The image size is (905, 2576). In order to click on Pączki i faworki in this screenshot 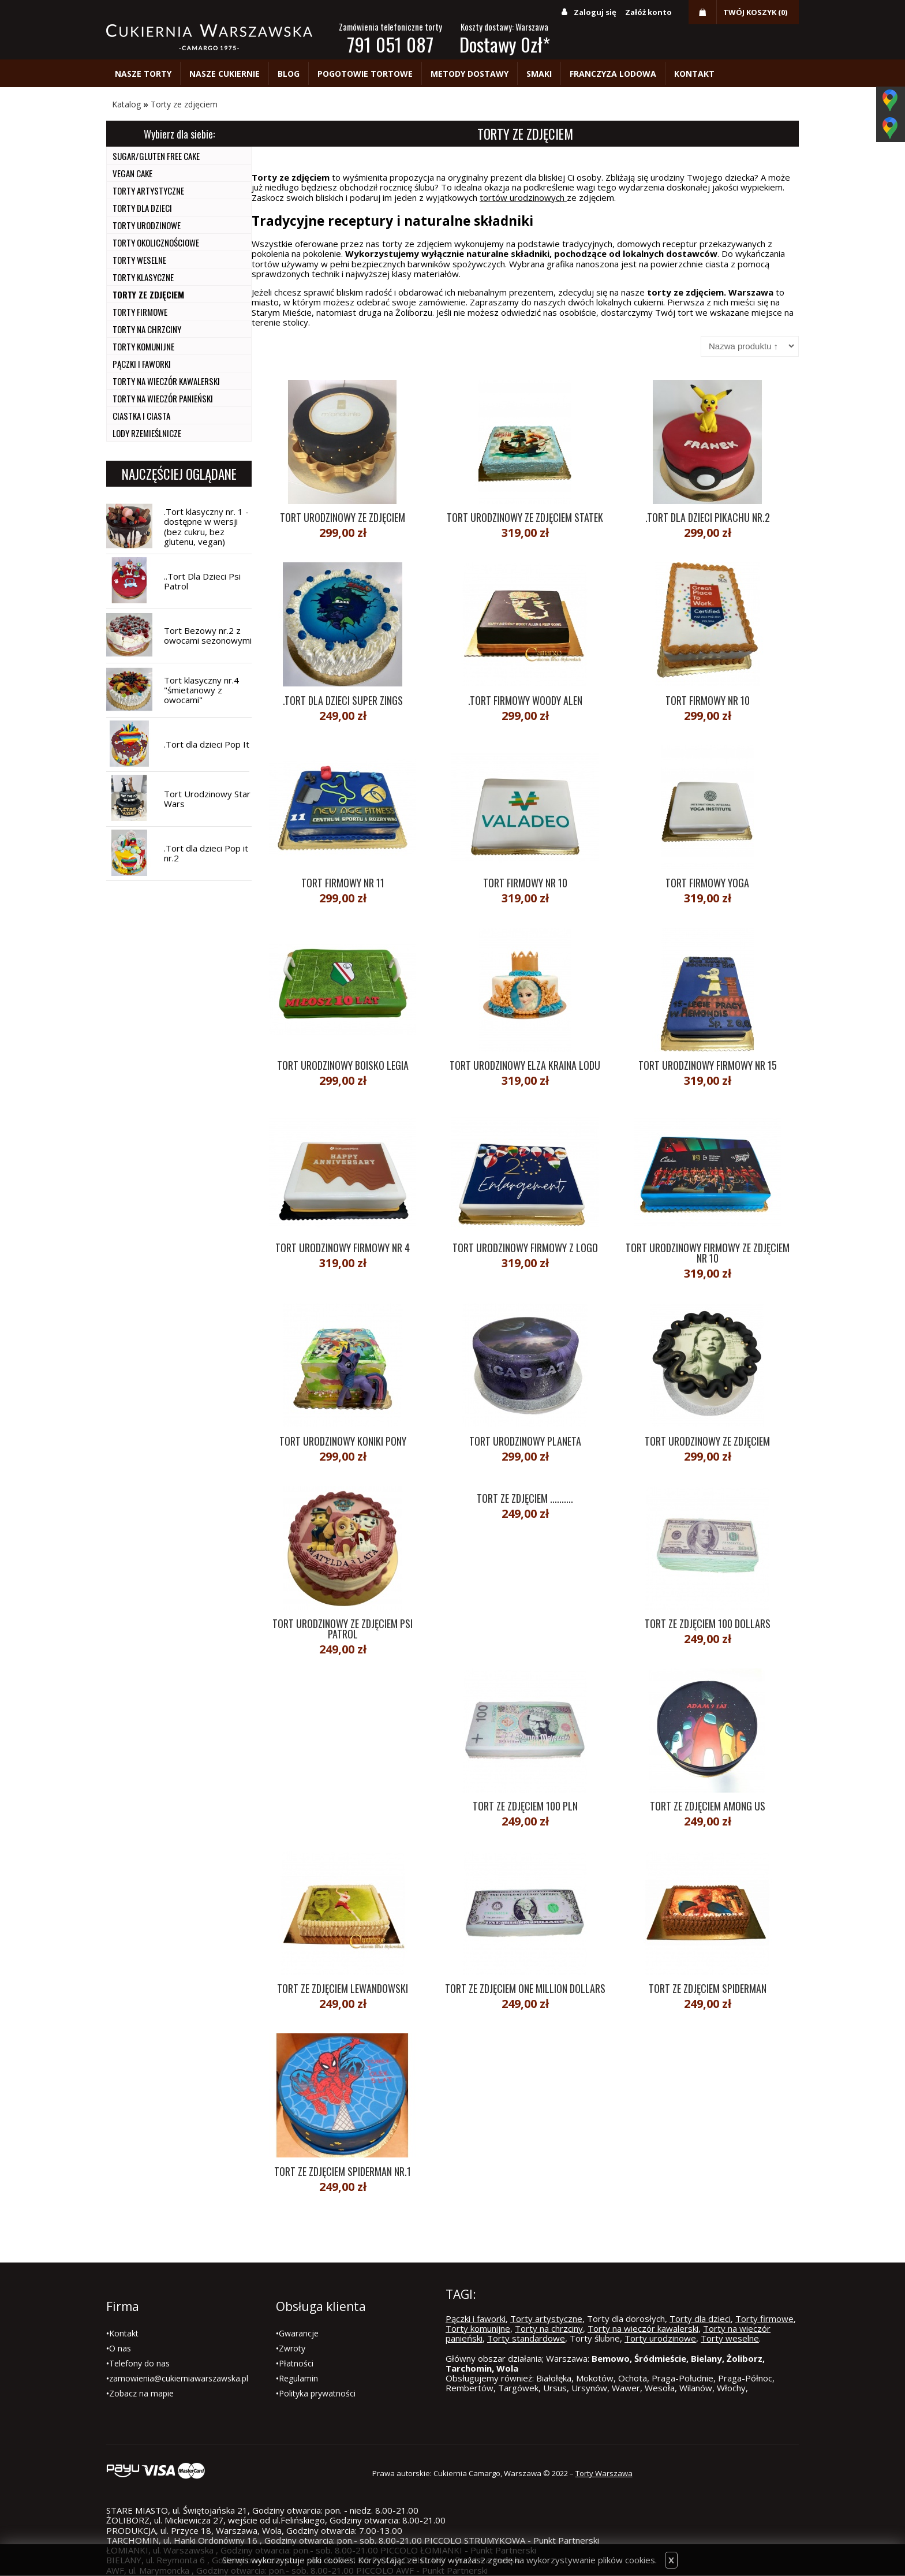, I will do `click(142, 363)`.